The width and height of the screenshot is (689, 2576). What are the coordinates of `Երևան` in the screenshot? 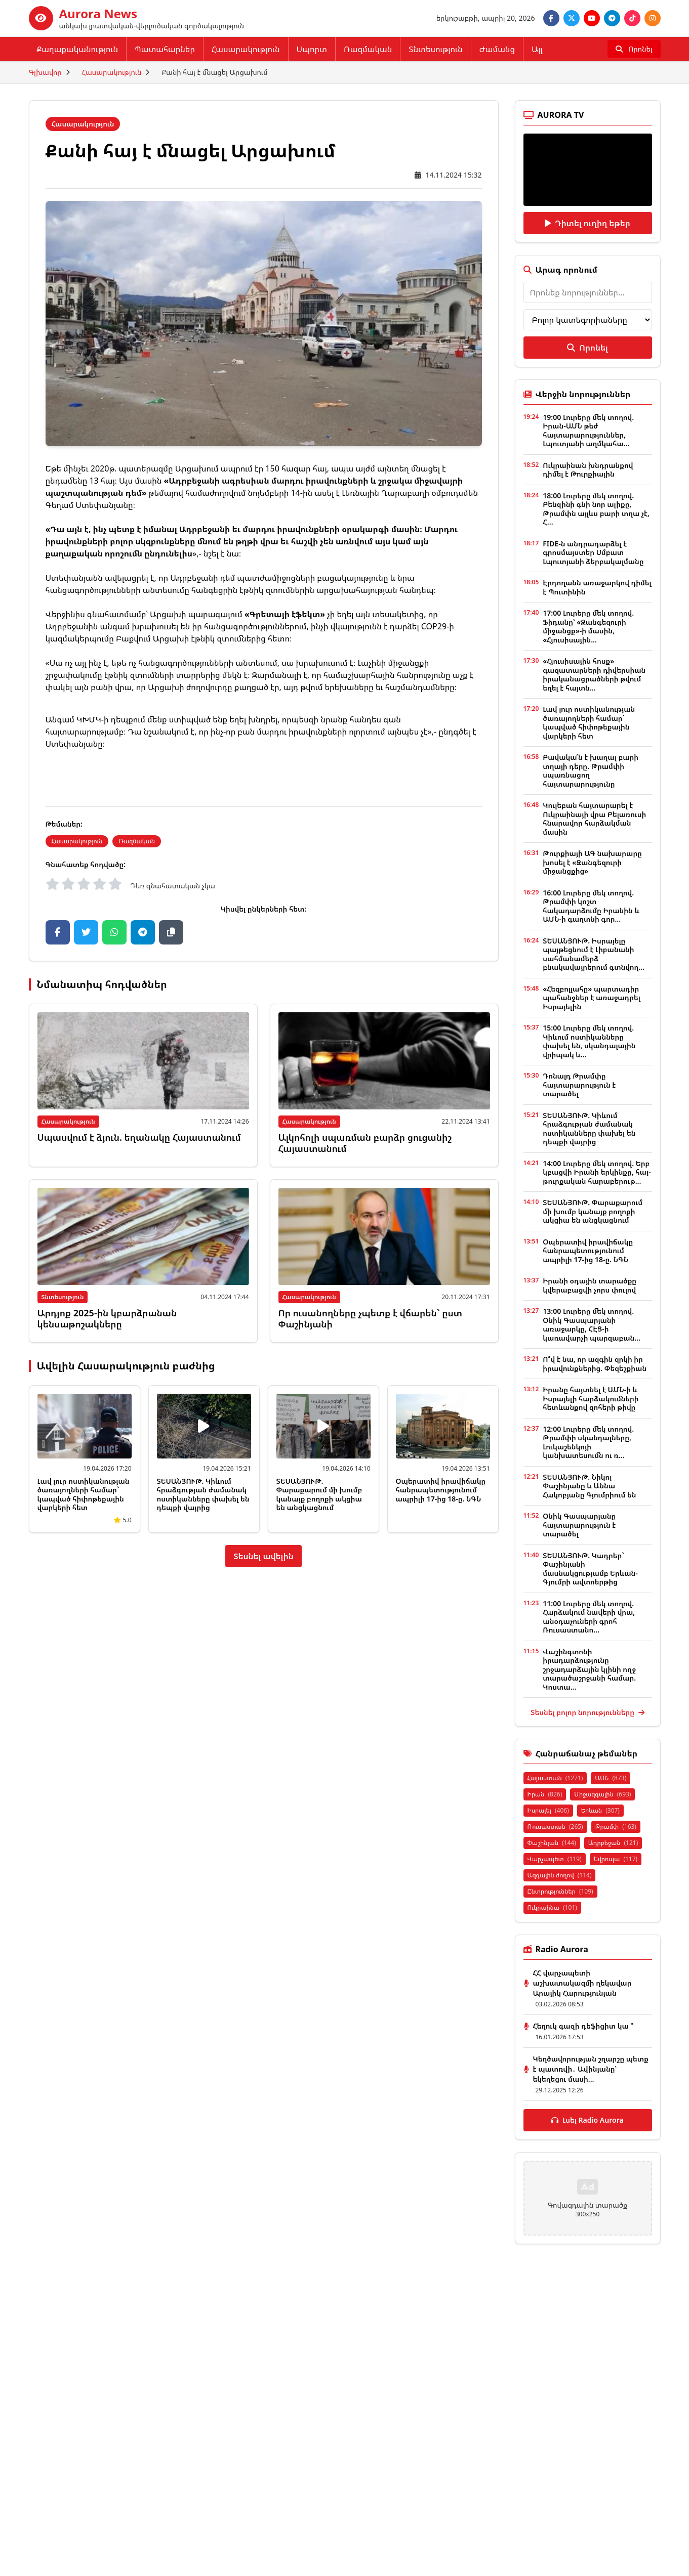 It's located at (600, 1810).